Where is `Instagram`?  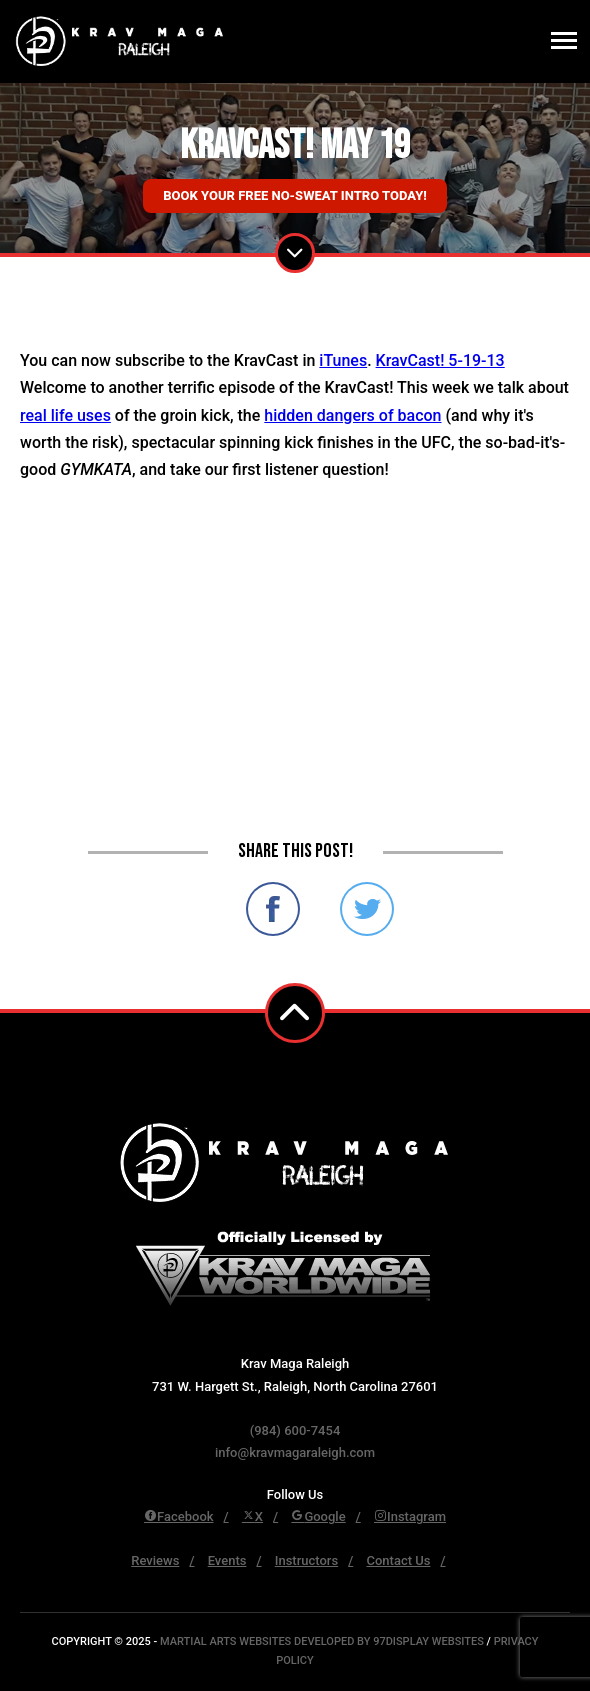 Instagram is located at coordinates (410, 1516).